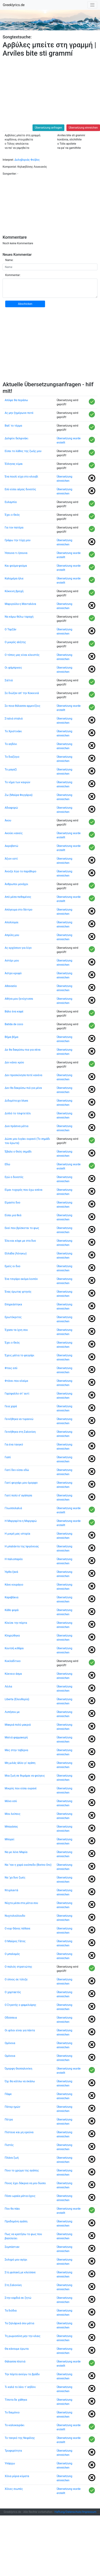  What do you see at coordinates (15, 2361) in the screenshot?
I see `Θάλασσα πλατιά` at bounding box center [15, 2361].